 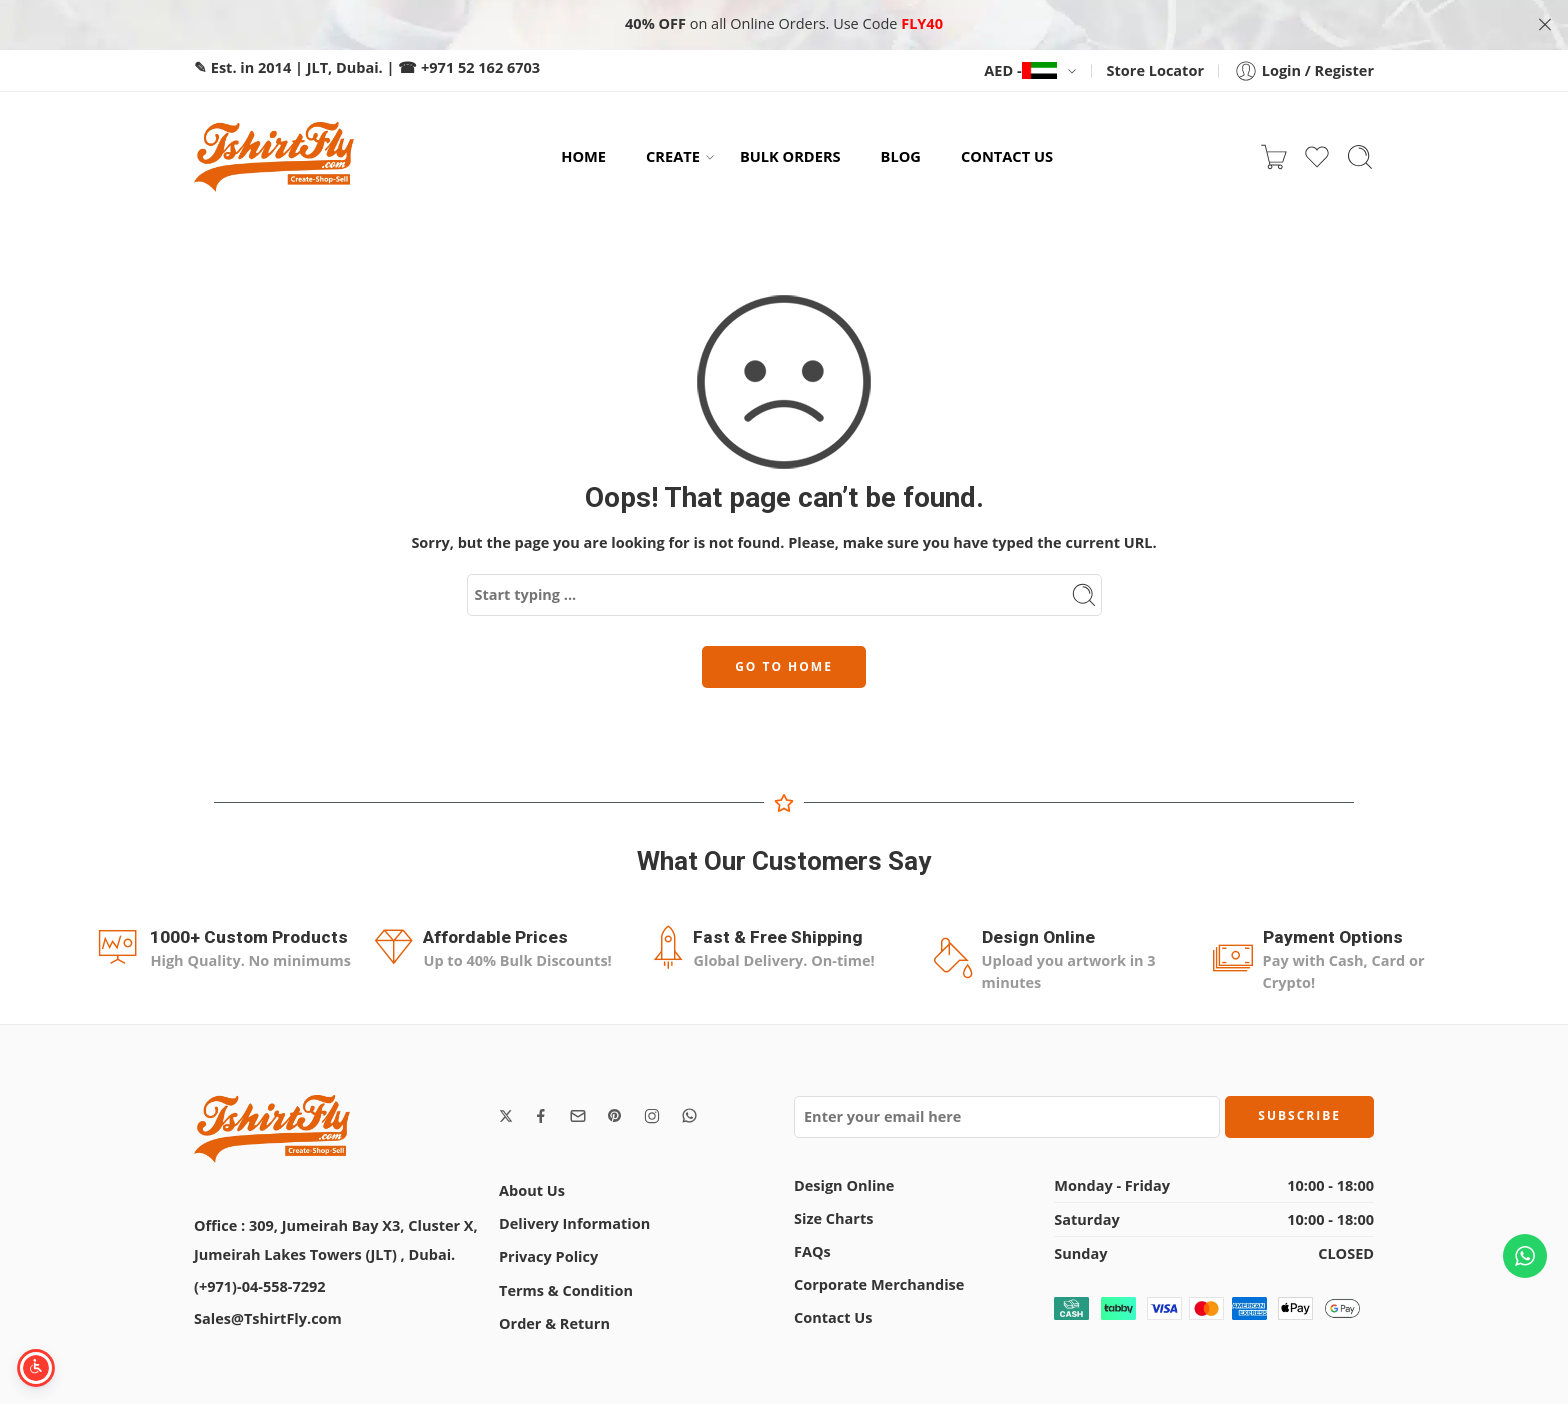 What do you see at coordinates (812, 1245) in the screenshot?
I see `FAQs` at bounding box center [812, 1245].